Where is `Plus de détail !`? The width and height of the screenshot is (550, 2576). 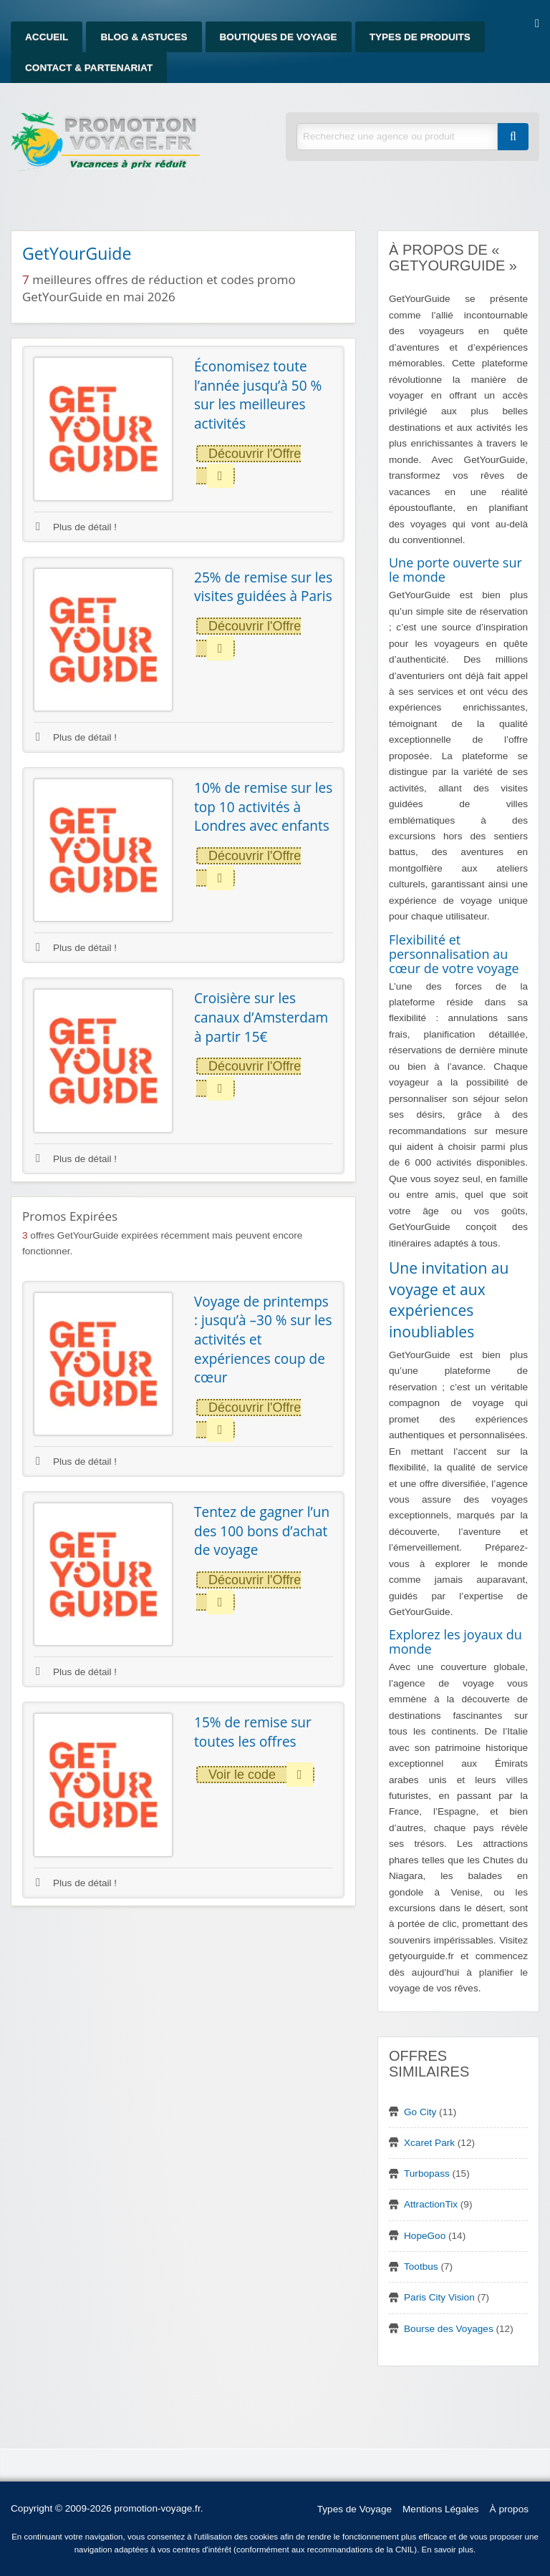
Plus de détail ! is located at coordinates (76, 527).